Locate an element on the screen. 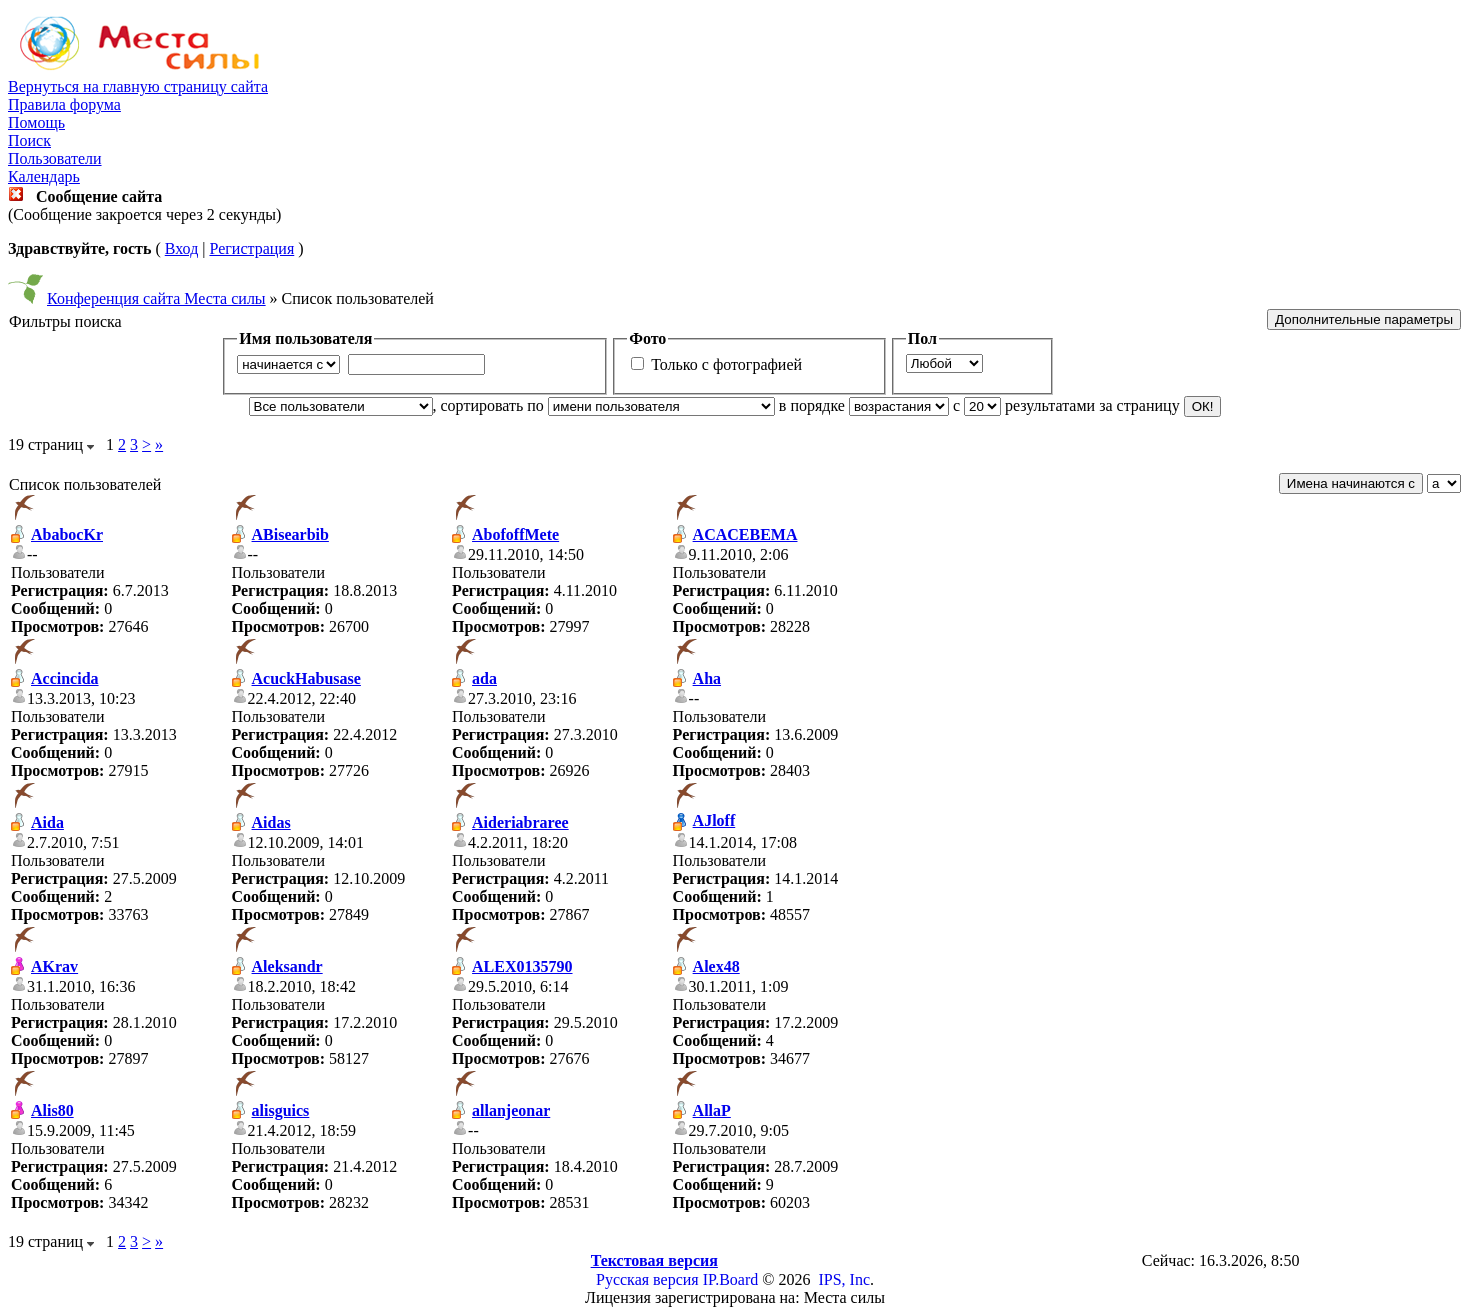 The height and width of the screenshot is (1315, 1470). AcuckHabusase is located at coordinates (306, 678).